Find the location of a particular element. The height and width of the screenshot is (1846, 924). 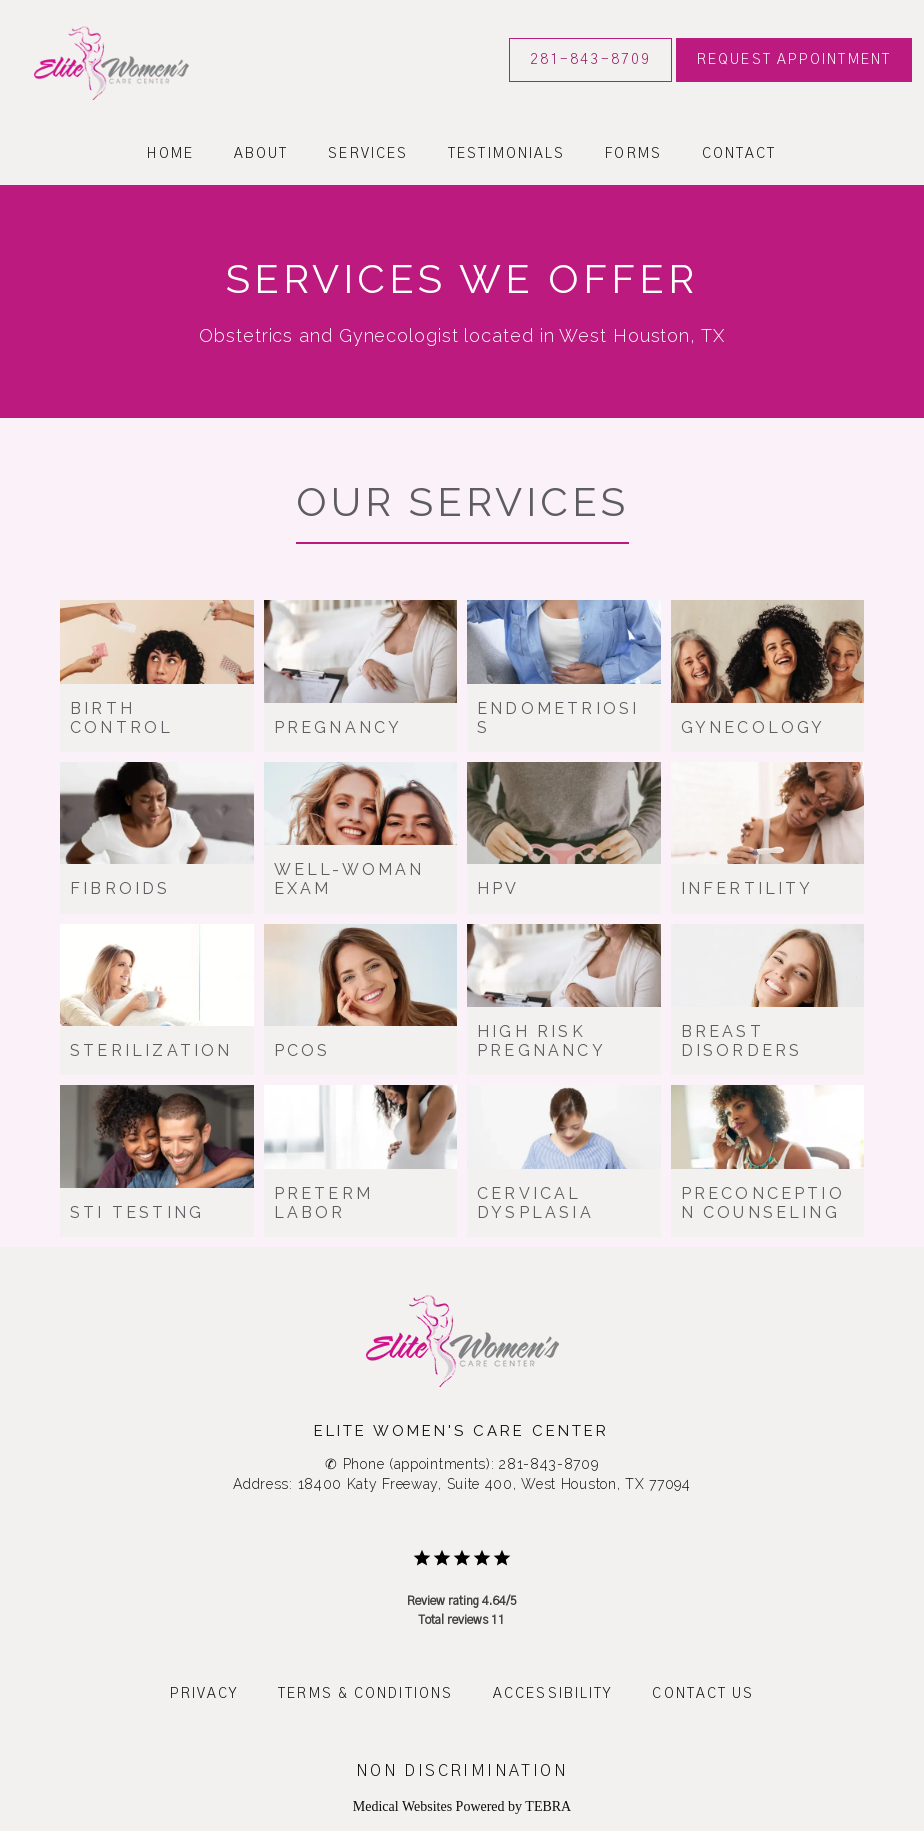

Services is located at coordinates (368, 154).